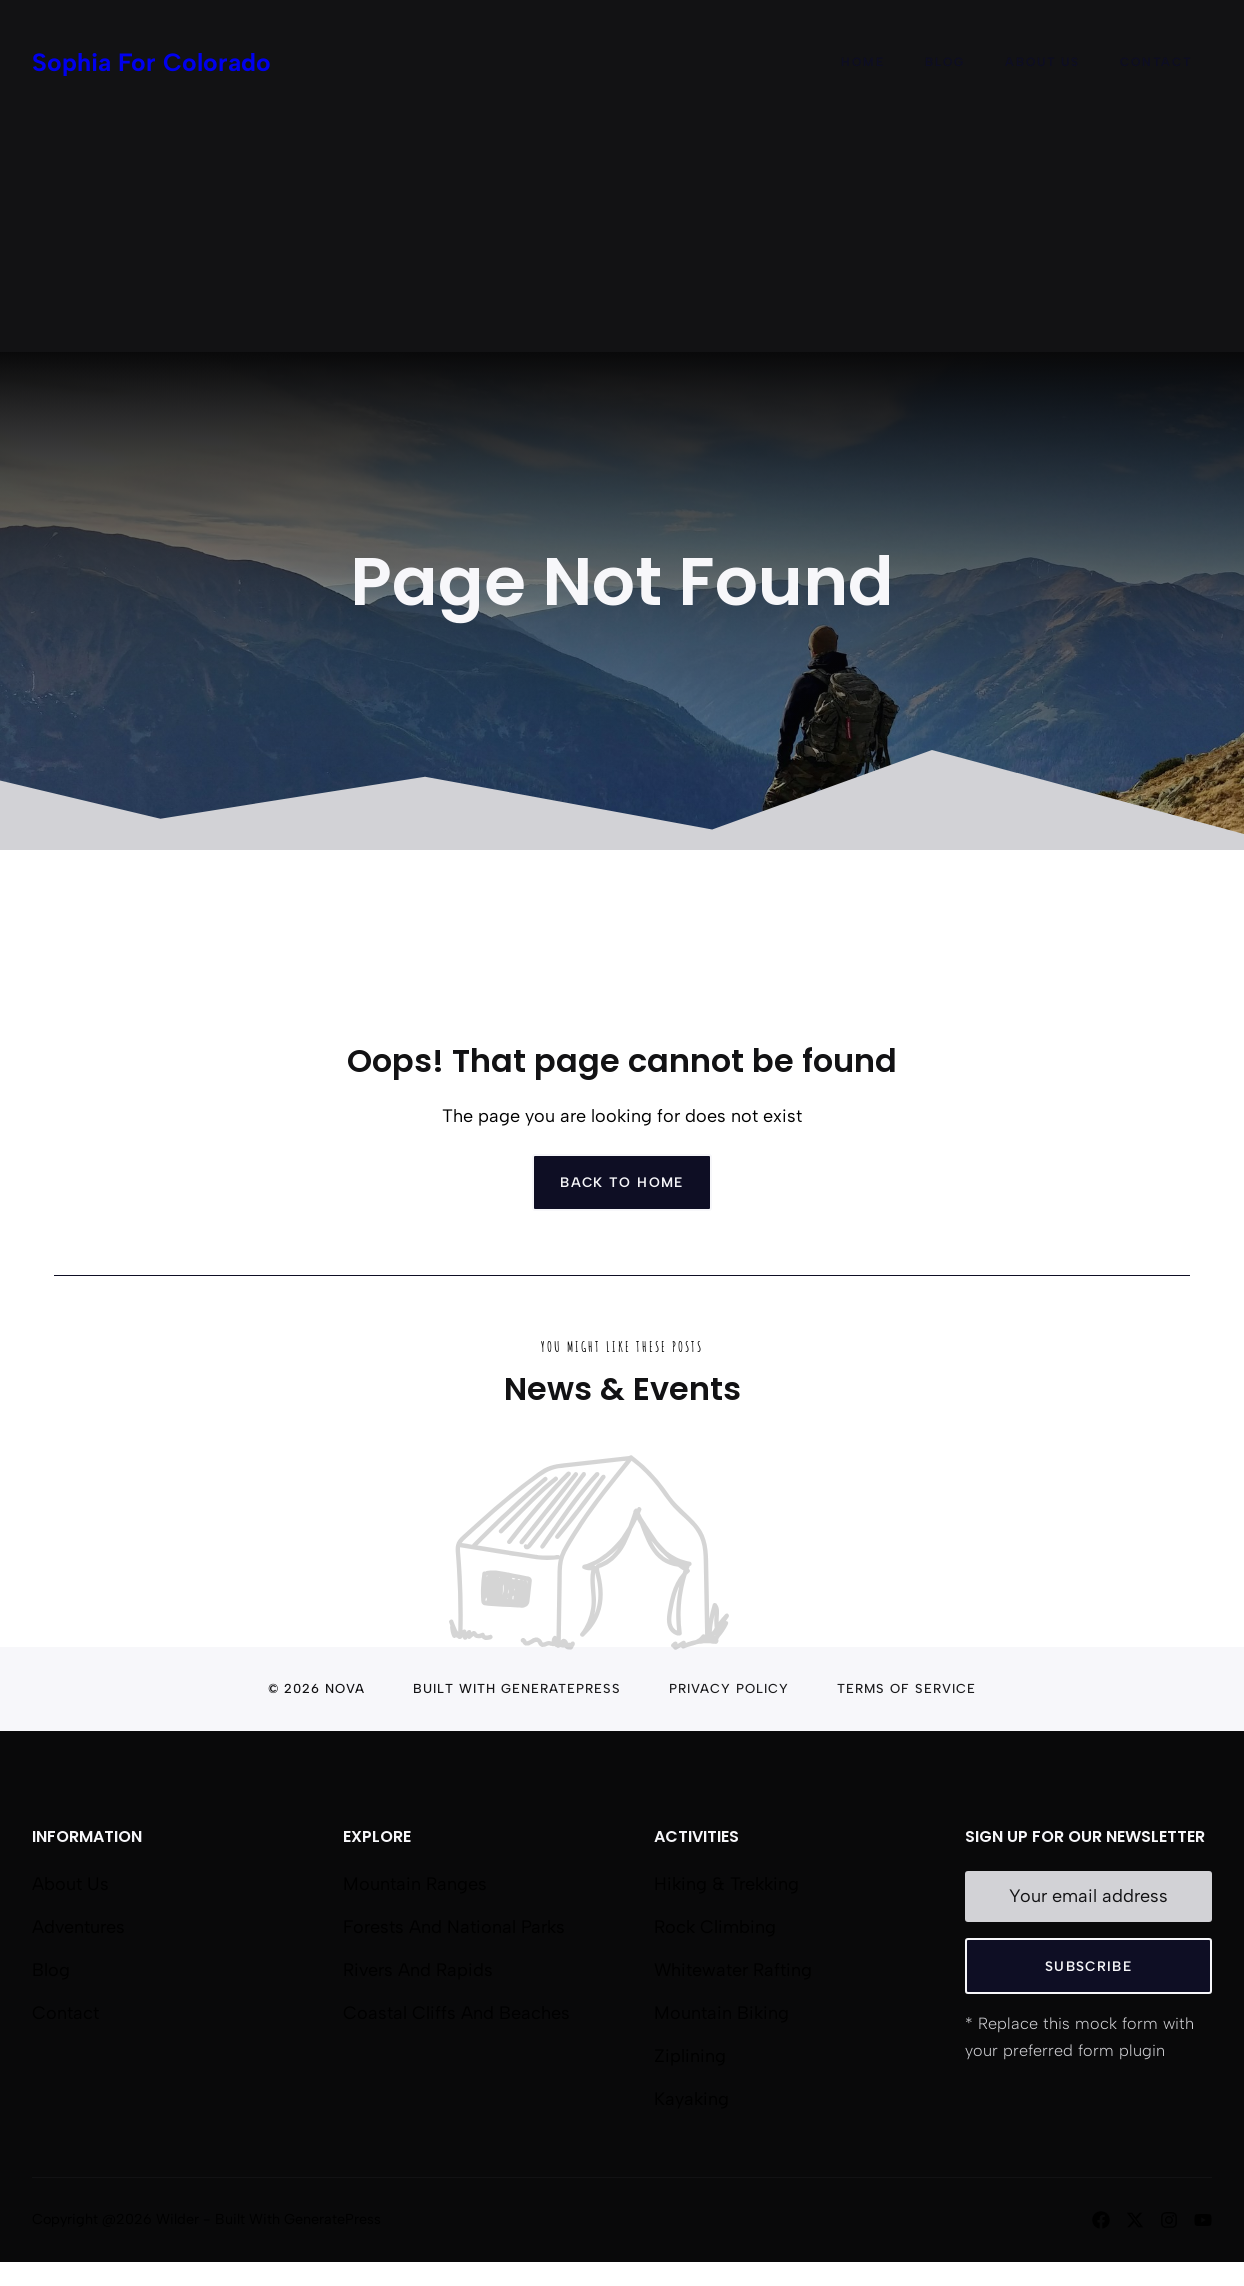  What do you see at coordinates (690, 2056) in the screenshot?
I see `Ziplining` at bounding box center [690, 2056].